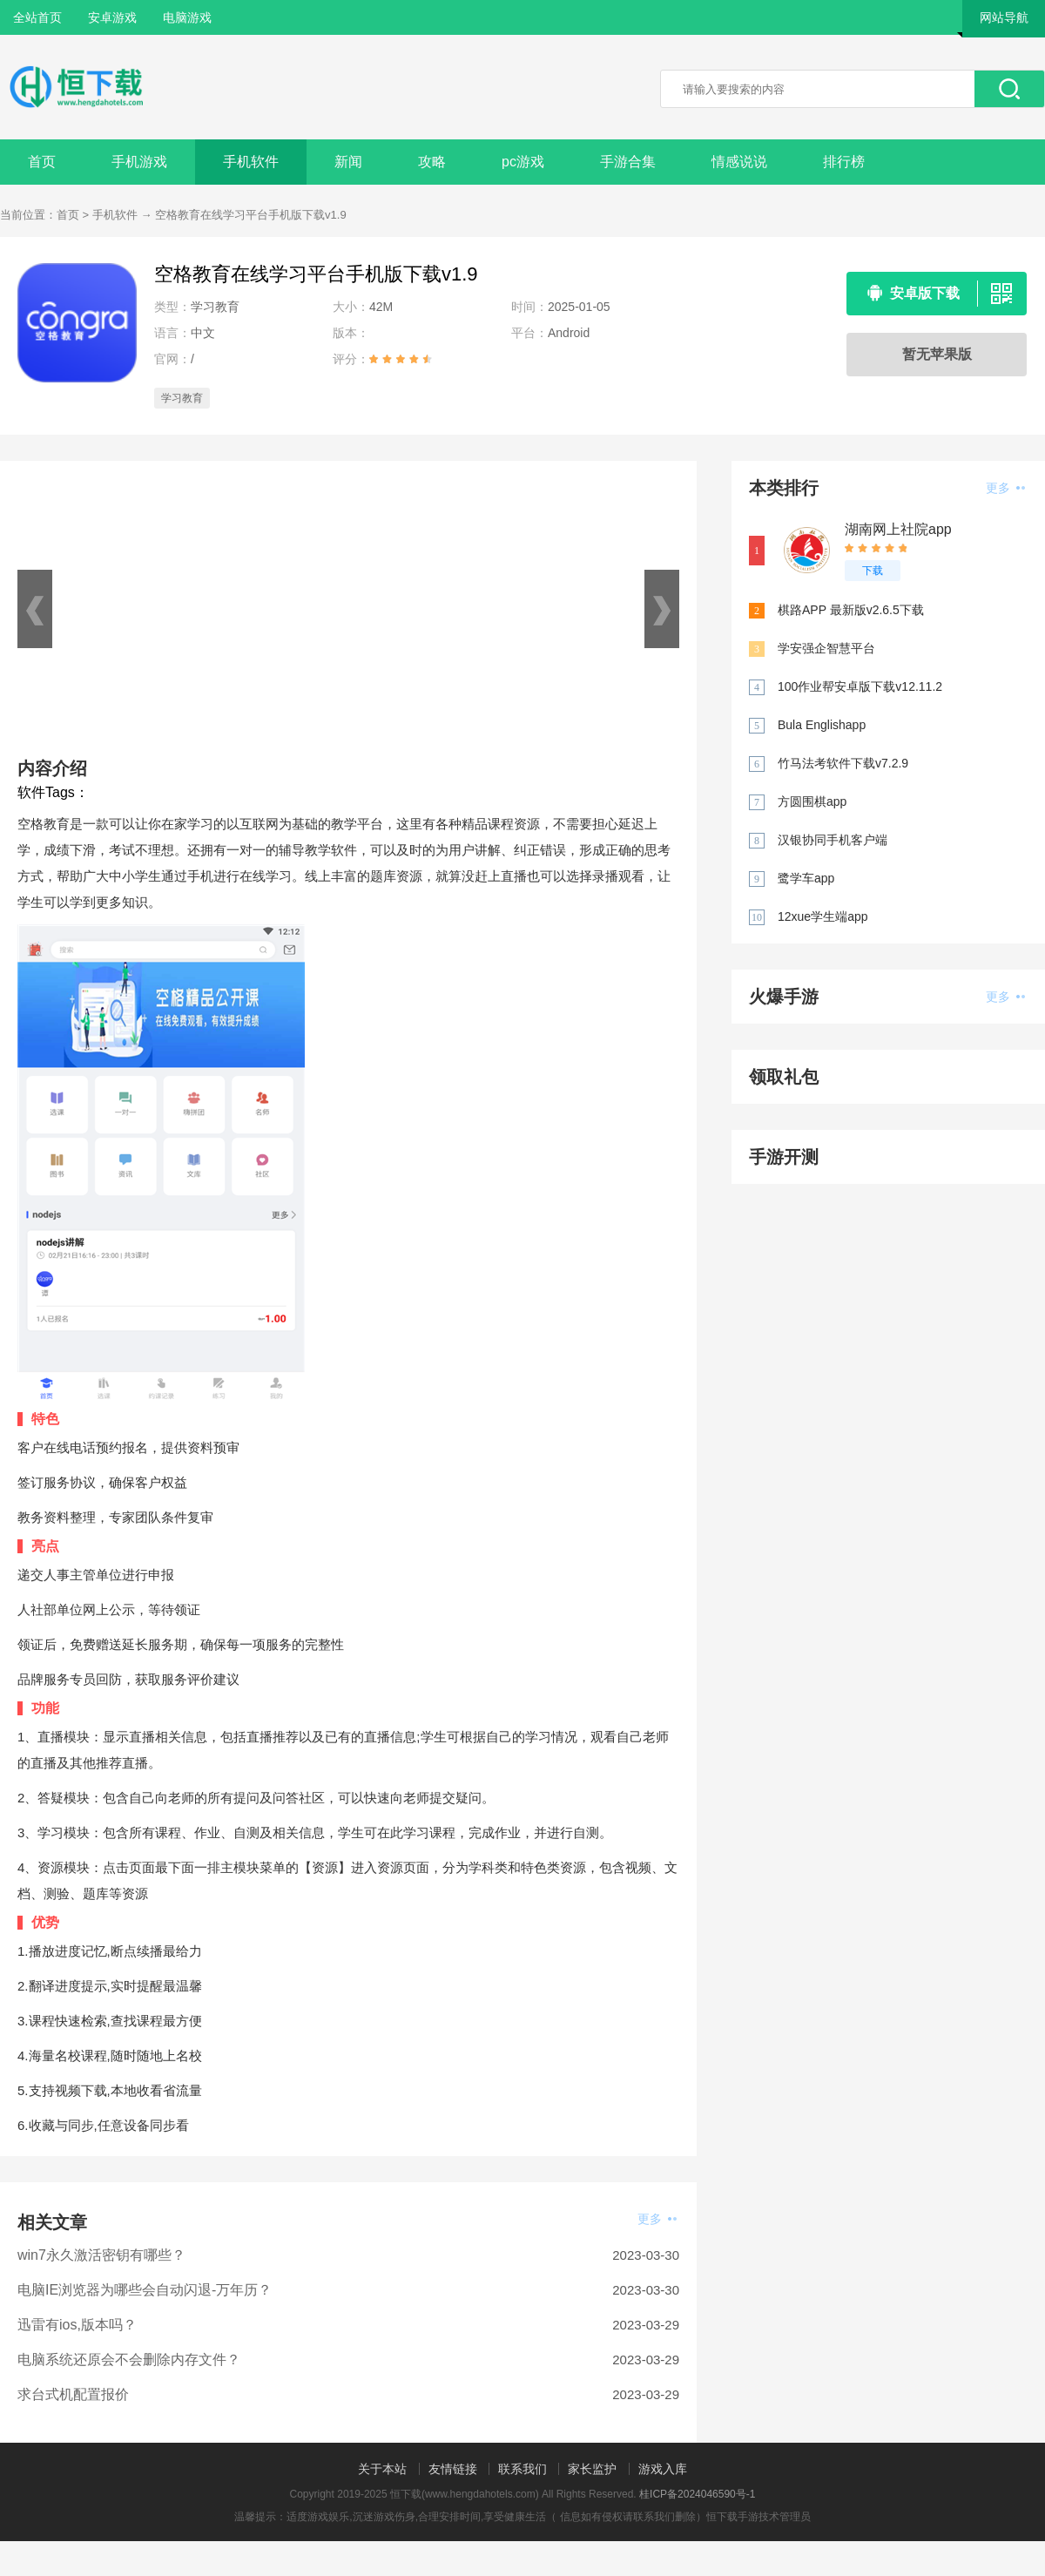 The image size is (1045, 2576). What do you see at coordinates (812, 801) in the screenshot?
I see `方圆围棋app` at bounding box center [812, 801].